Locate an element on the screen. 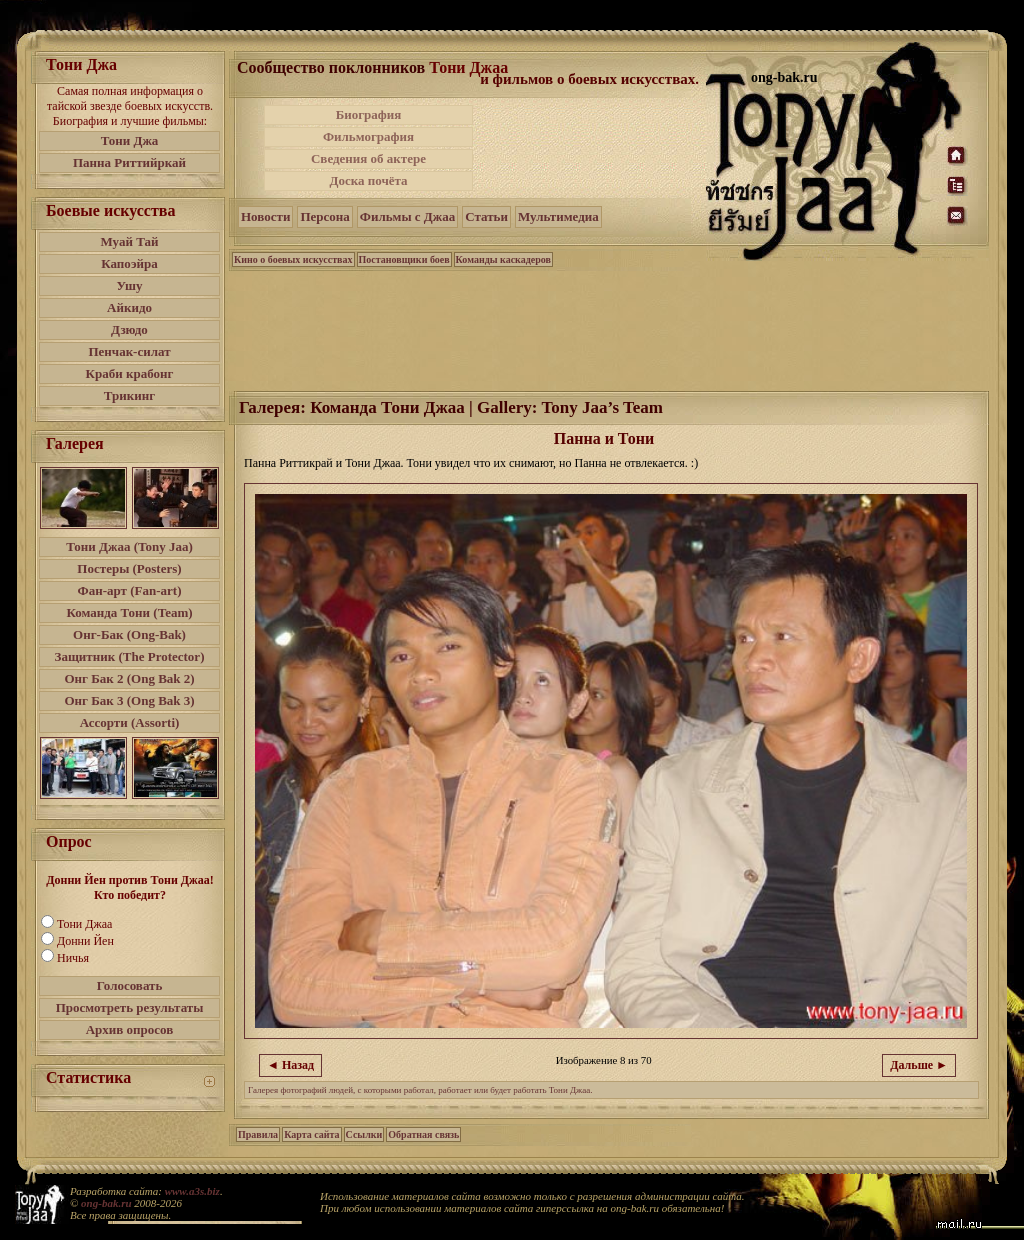 This screenshot has height=1240, width=1024. [Advertisement] is located at coordinates (591, 148).